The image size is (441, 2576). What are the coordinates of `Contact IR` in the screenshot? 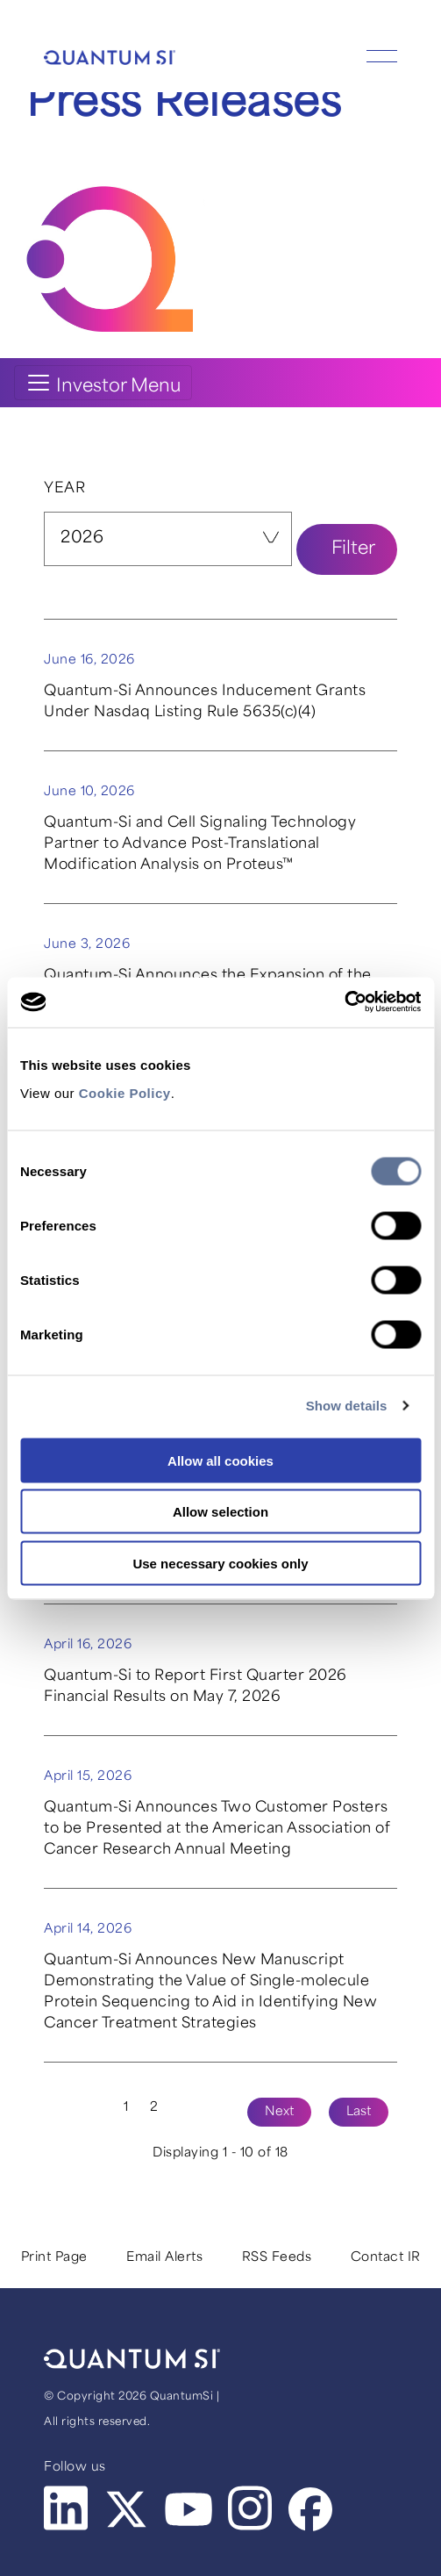 It's located at (386, 2257).